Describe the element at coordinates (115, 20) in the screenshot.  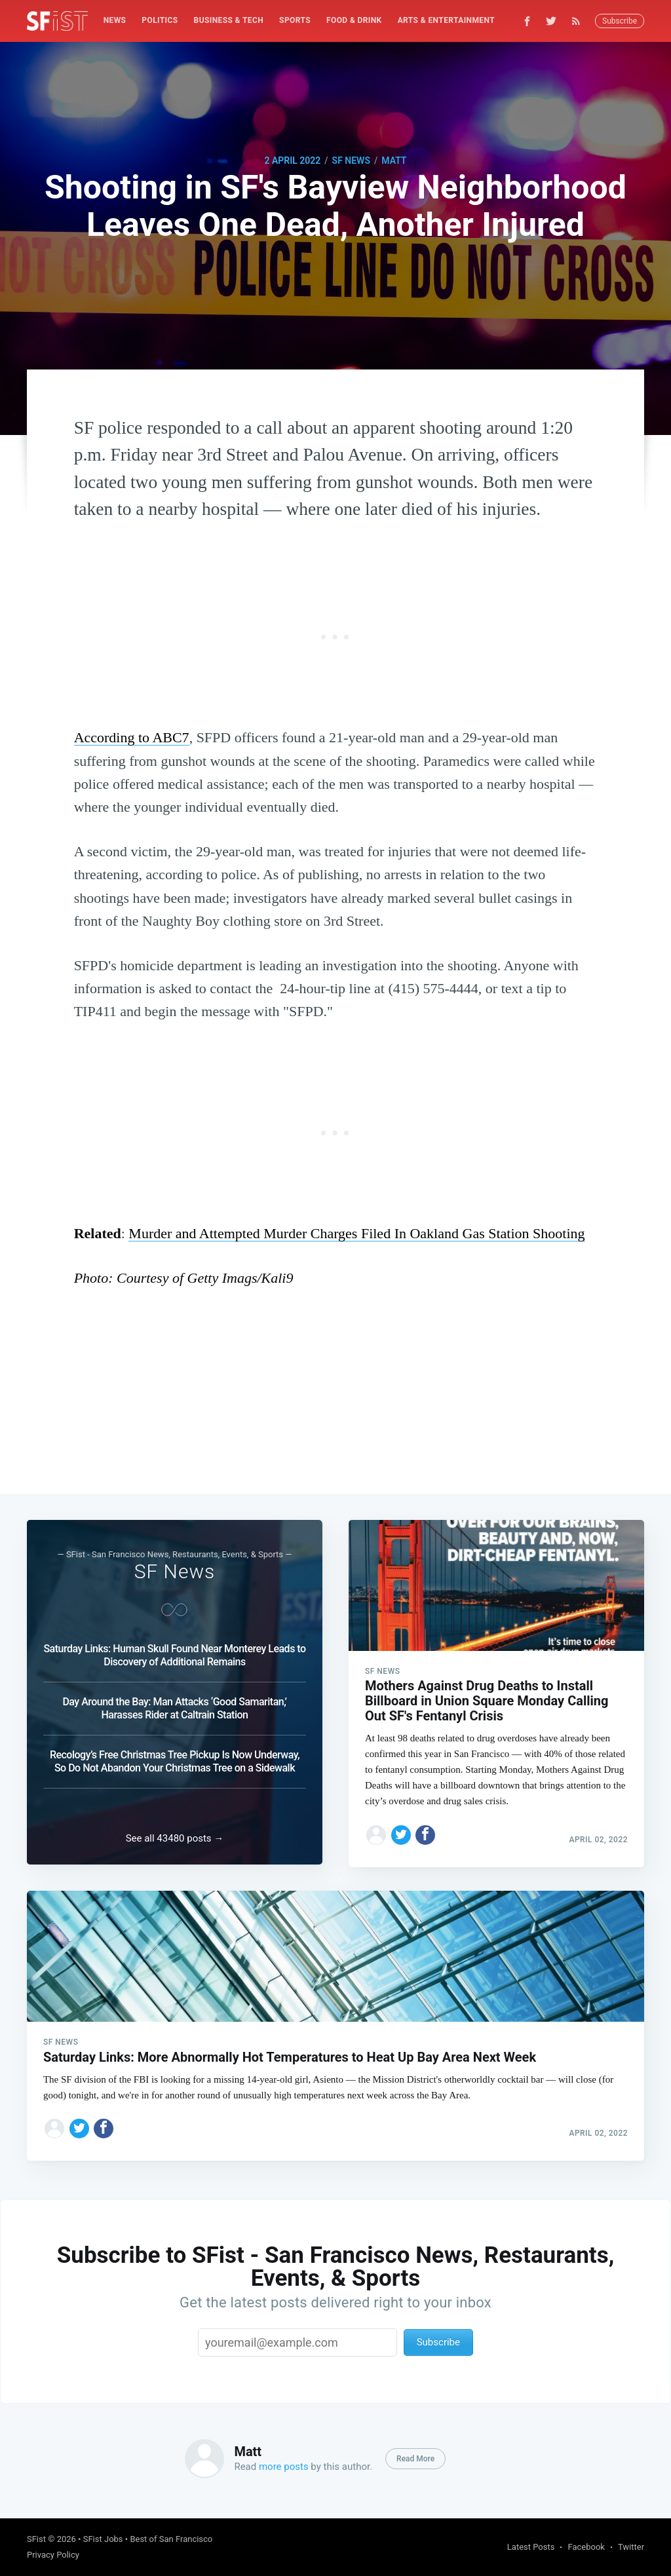
I see `News` at that location.